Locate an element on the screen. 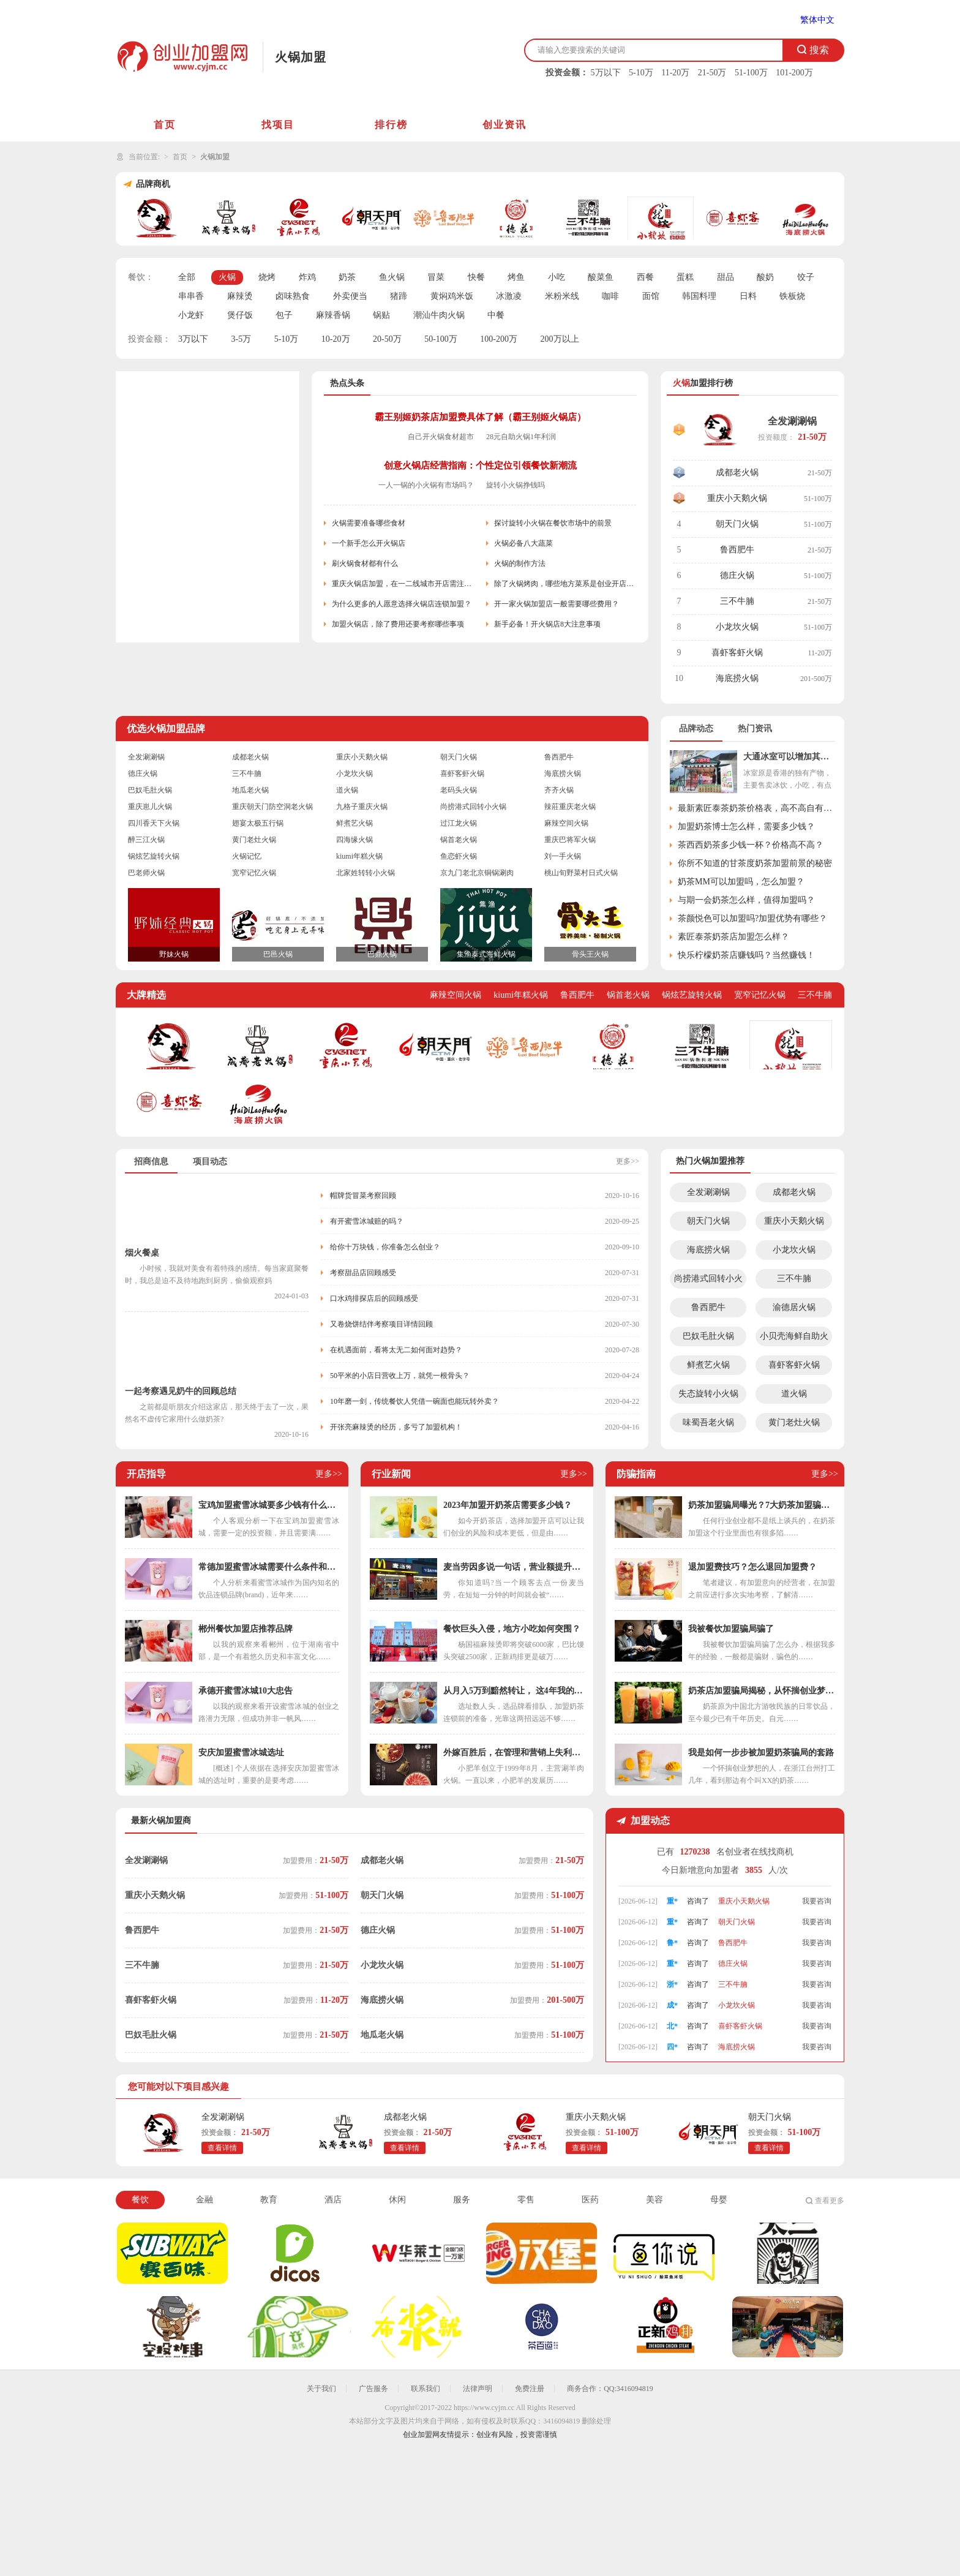  烤鱼 is located at coordinates (516, 277).